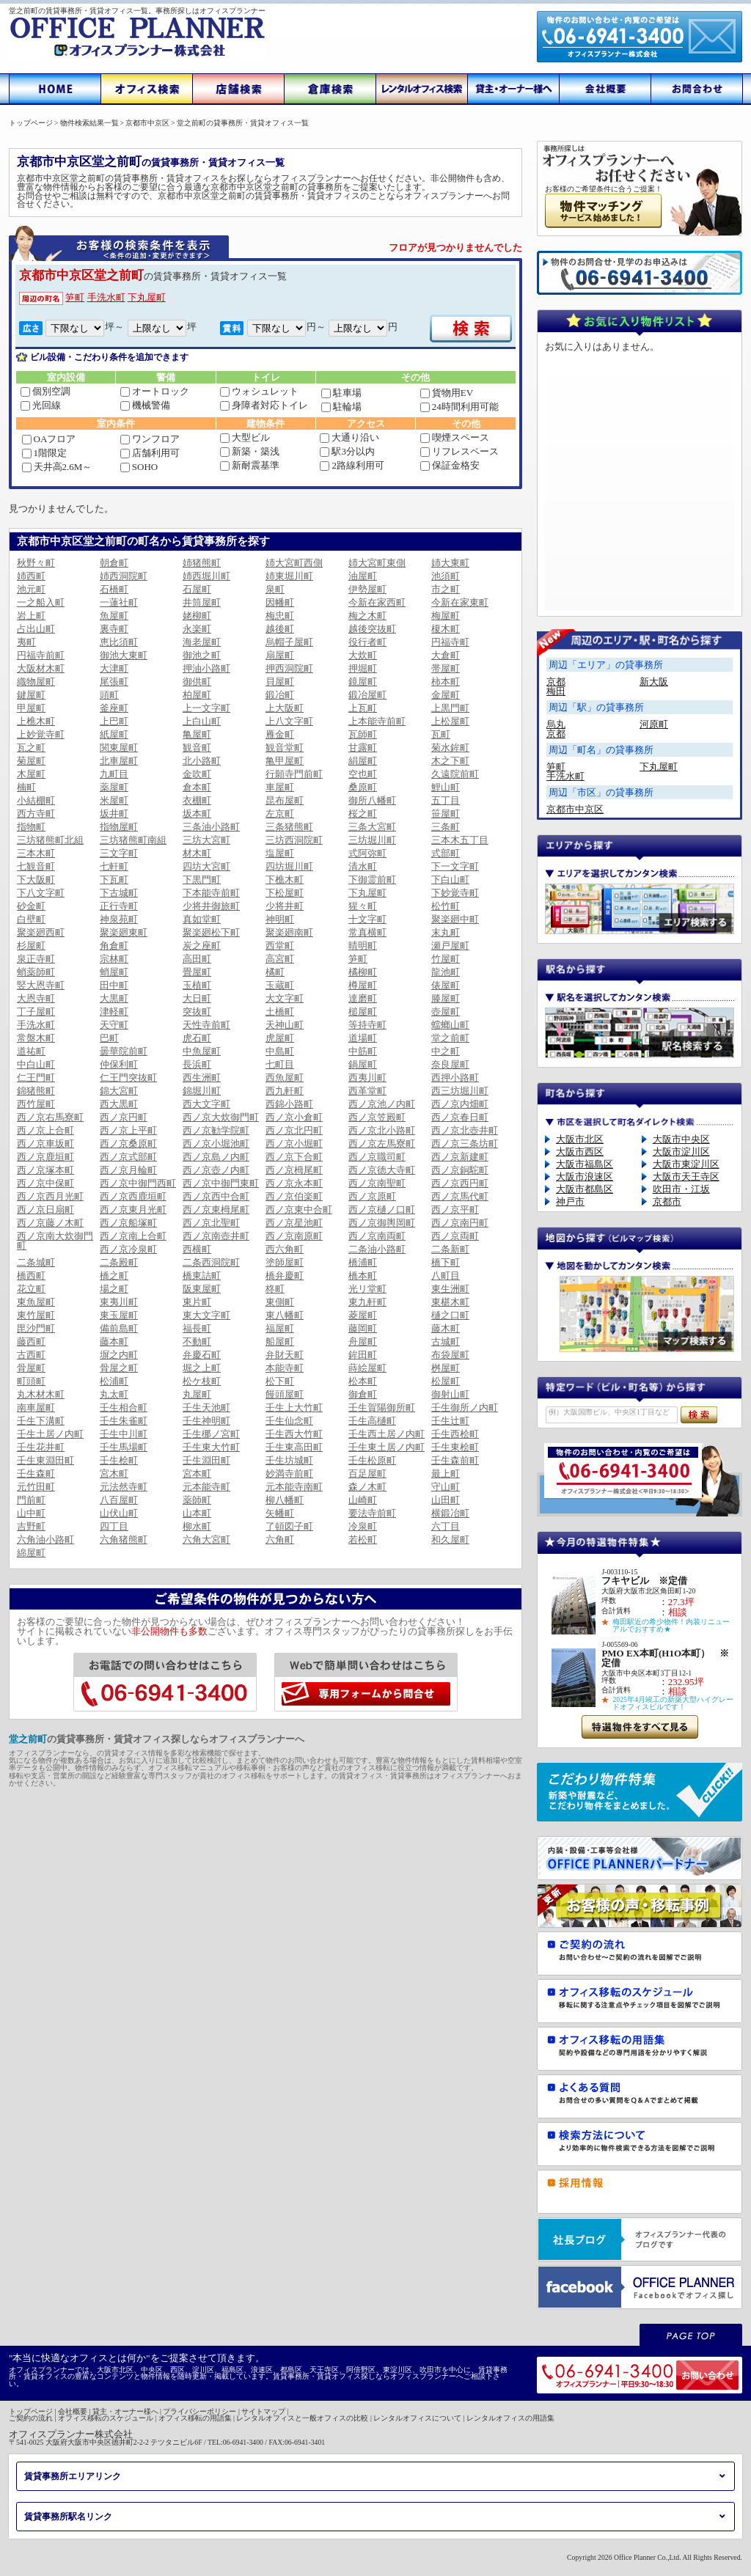 Image resolution: width=751 pixels, height=2576 pixels. What do you see at coordinates (279, 602) in the screenshot?
I see `因幡町` at bounding box center [279, 602].